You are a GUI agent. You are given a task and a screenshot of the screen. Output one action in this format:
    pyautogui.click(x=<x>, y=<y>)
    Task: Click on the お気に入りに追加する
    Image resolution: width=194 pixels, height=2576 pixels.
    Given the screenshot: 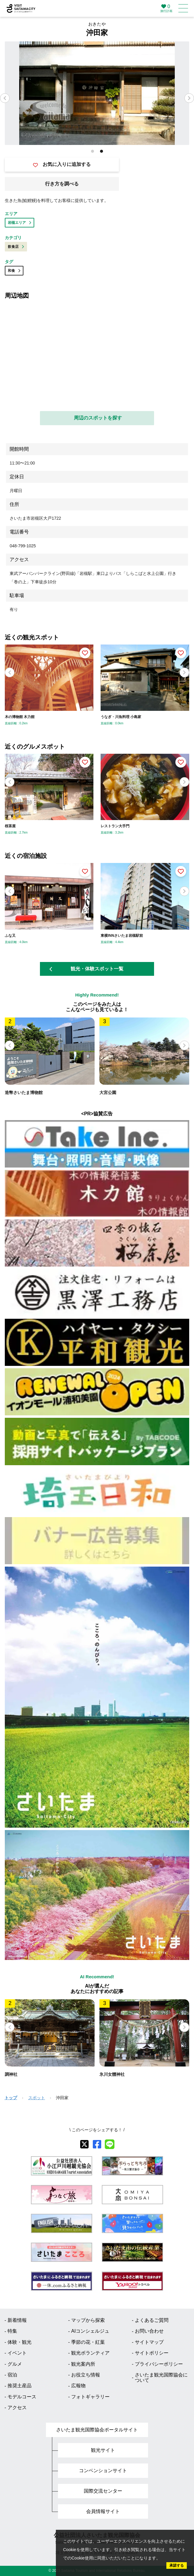 What is the action you would take?
    pyautogui.click(x=62, y=164)
    